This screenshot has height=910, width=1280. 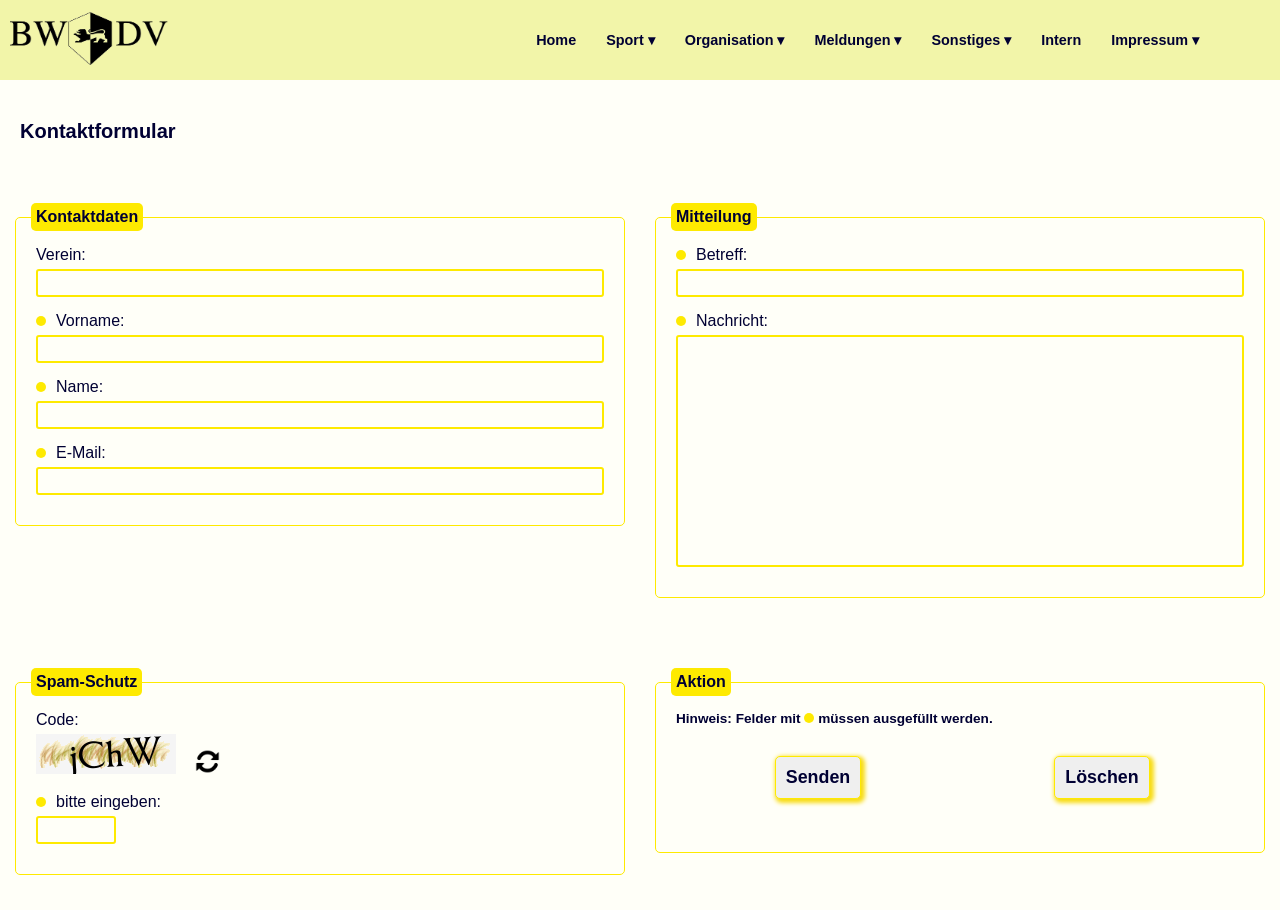 I want to click on Sonstiges ▾, so click(x=971, y=40).